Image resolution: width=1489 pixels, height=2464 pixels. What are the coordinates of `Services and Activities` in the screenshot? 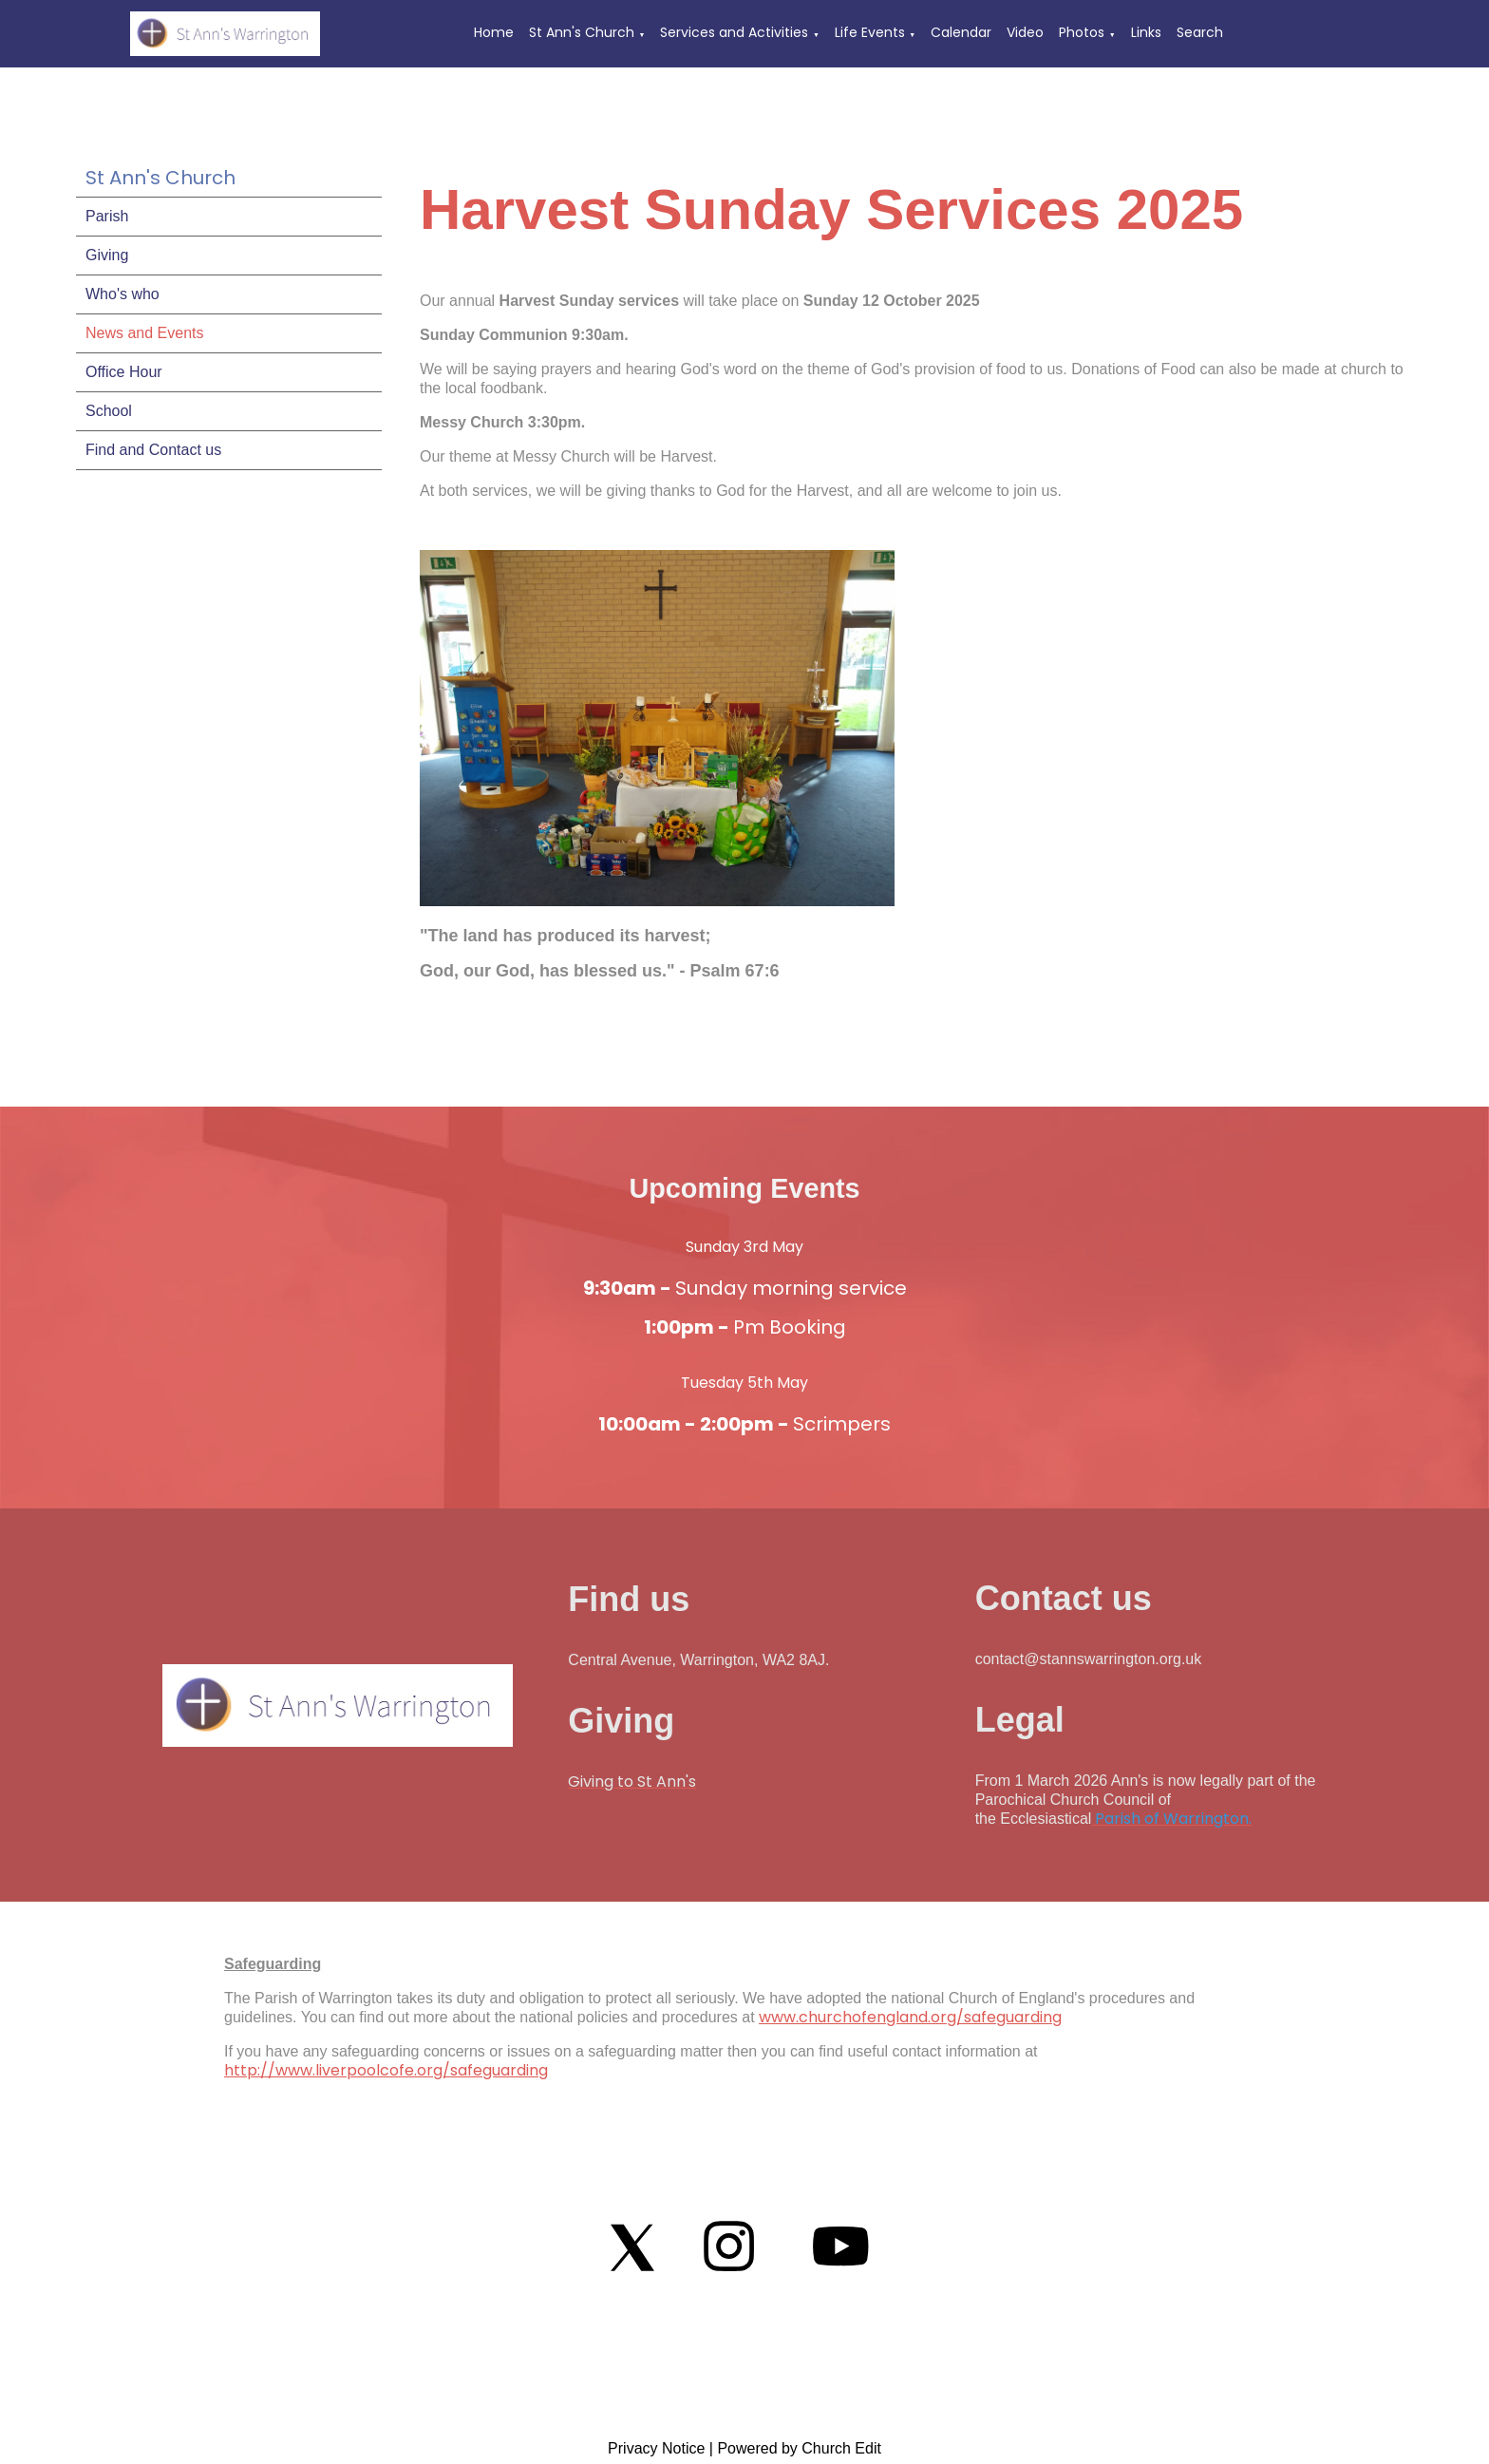 It's located at (734, 32).